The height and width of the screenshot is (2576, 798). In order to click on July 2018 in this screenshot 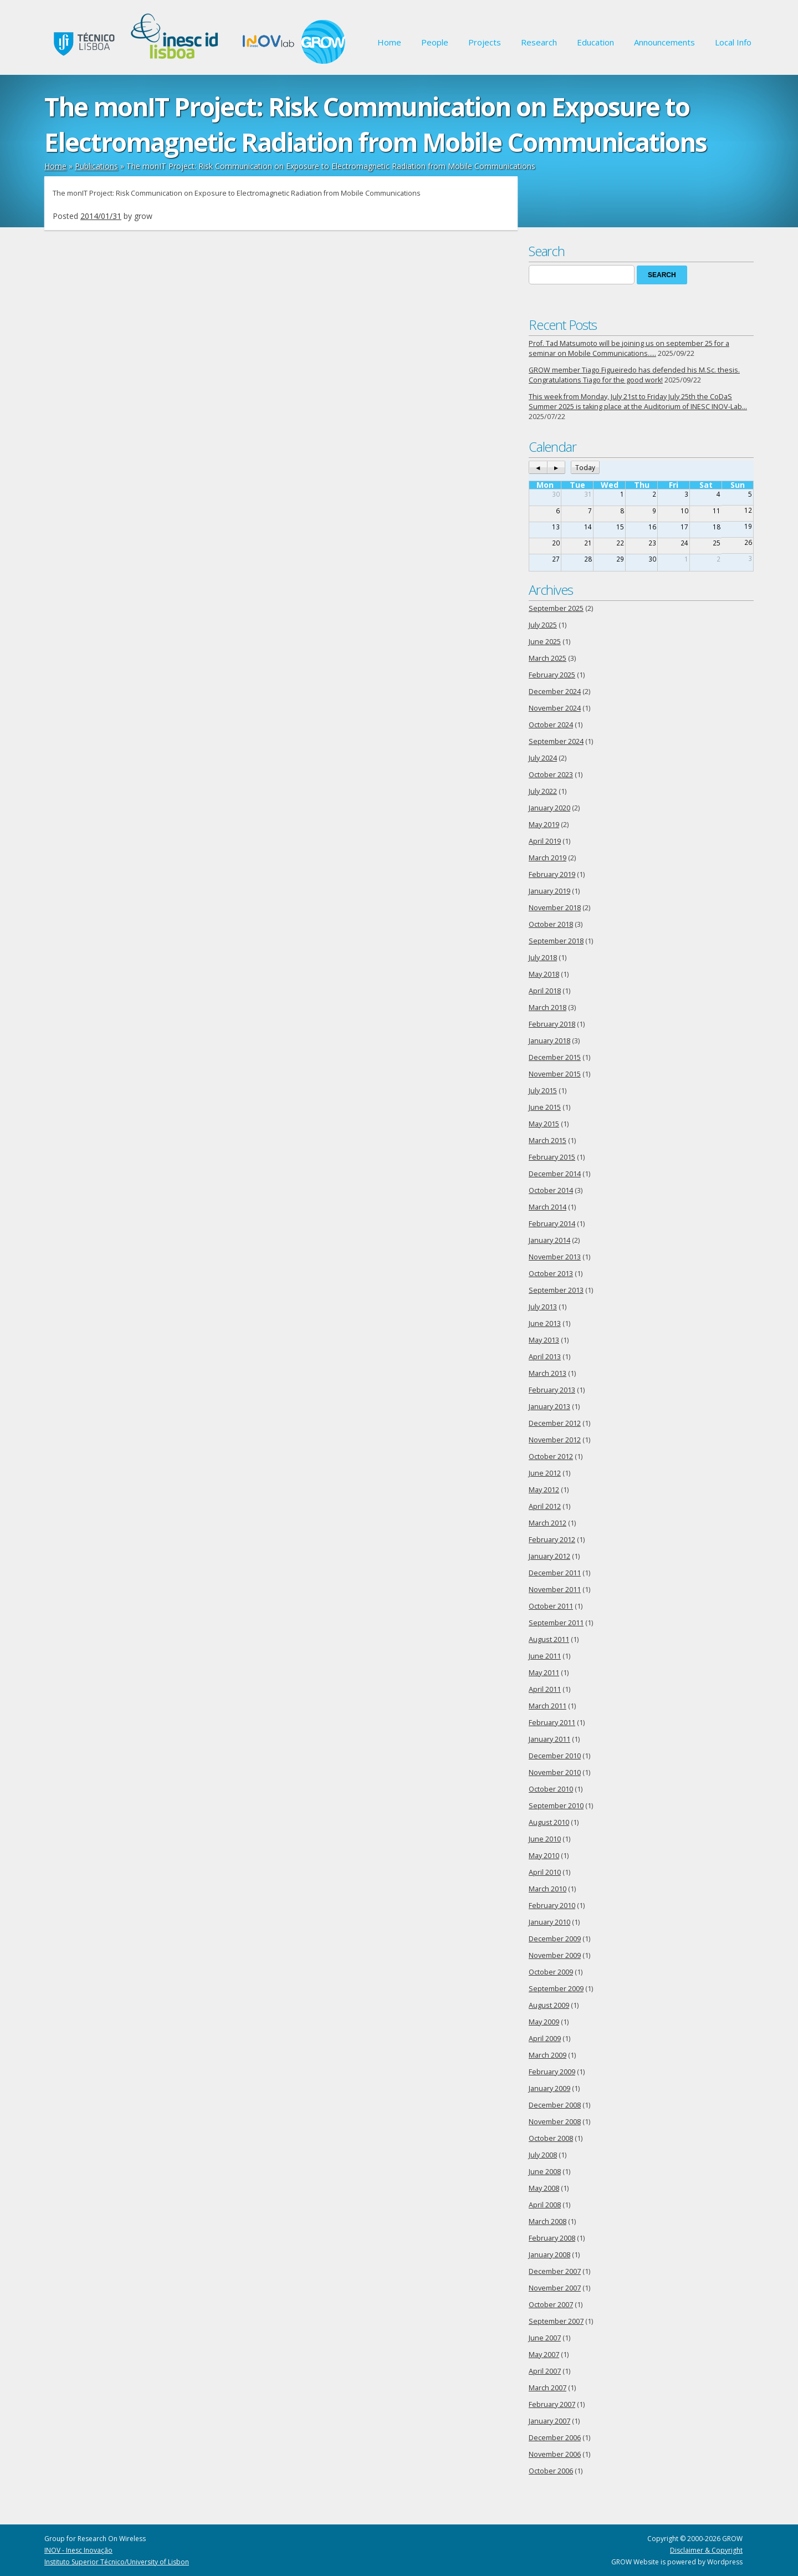, I will do `click(543, 957)`.